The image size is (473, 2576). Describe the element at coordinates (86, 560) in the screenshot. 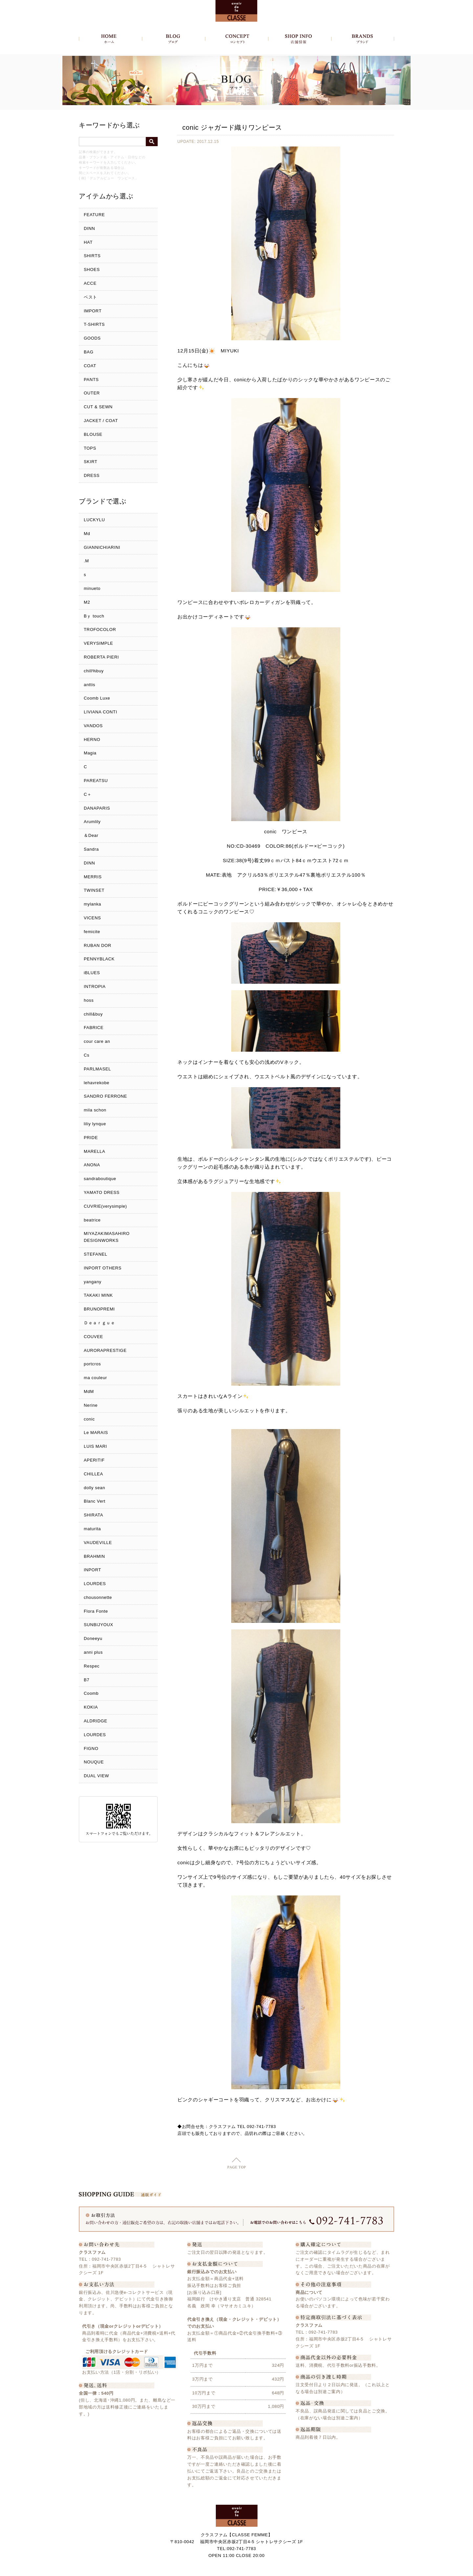

I see `.M` at that location.